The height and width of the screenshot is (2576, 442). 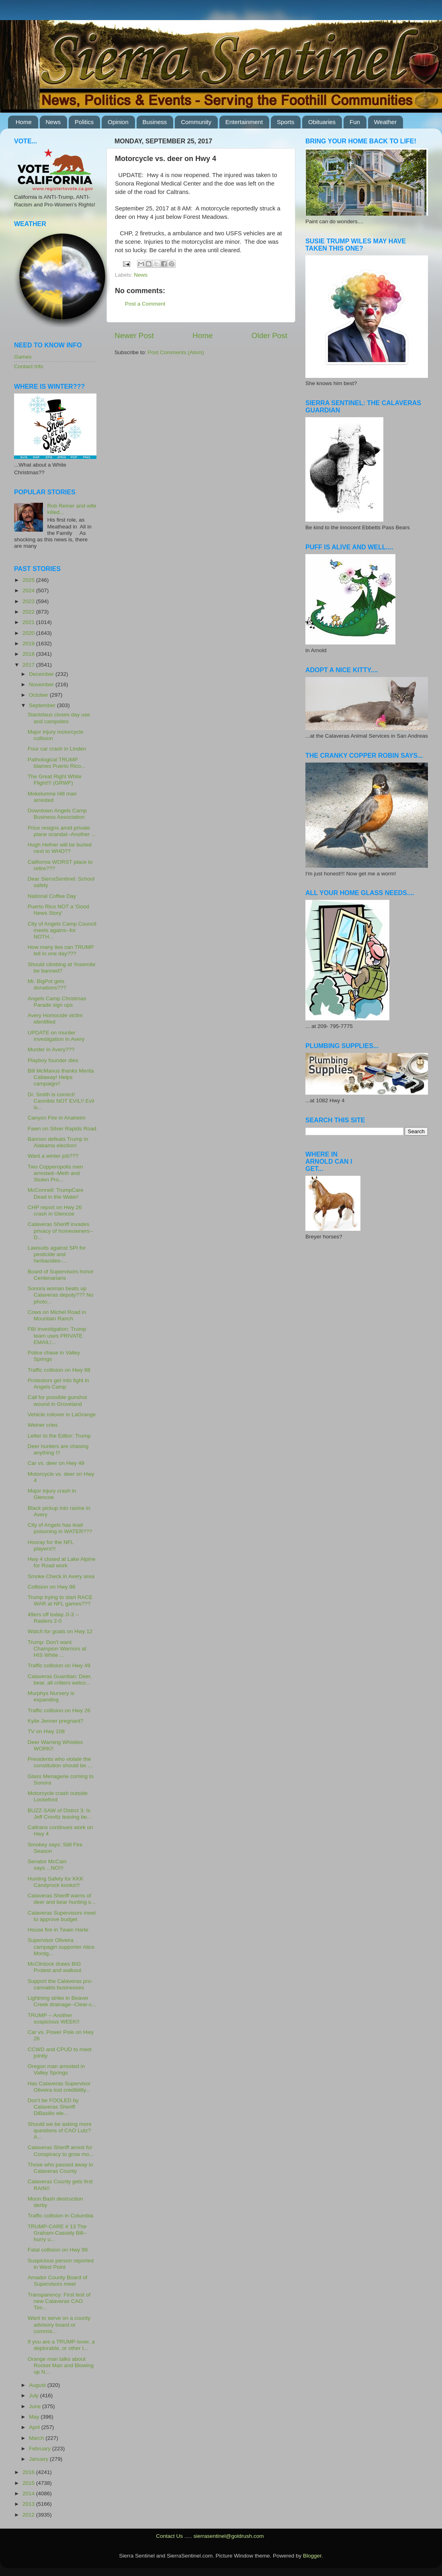 I want to click on 2020, so click(x=29, y=633).